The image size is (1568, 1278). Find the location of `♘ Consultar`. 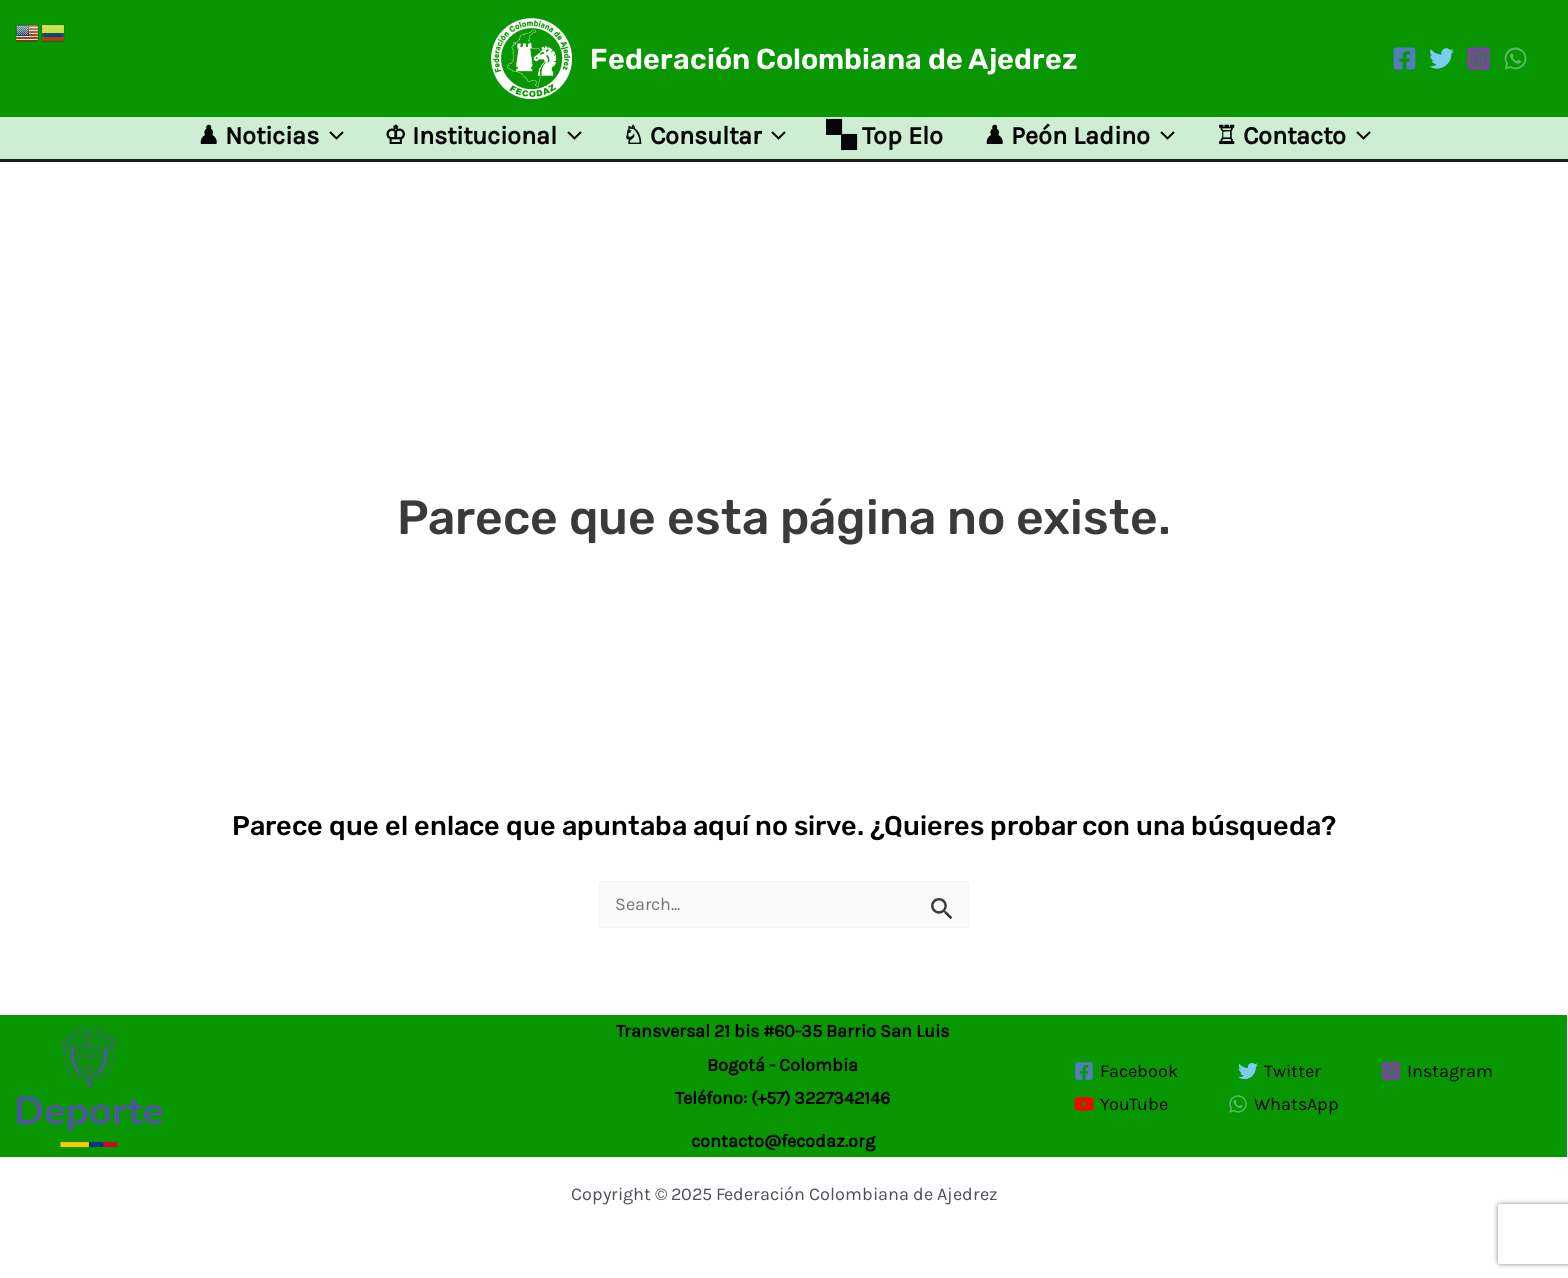

♘ Consultar is located at coordinates (704, 143).